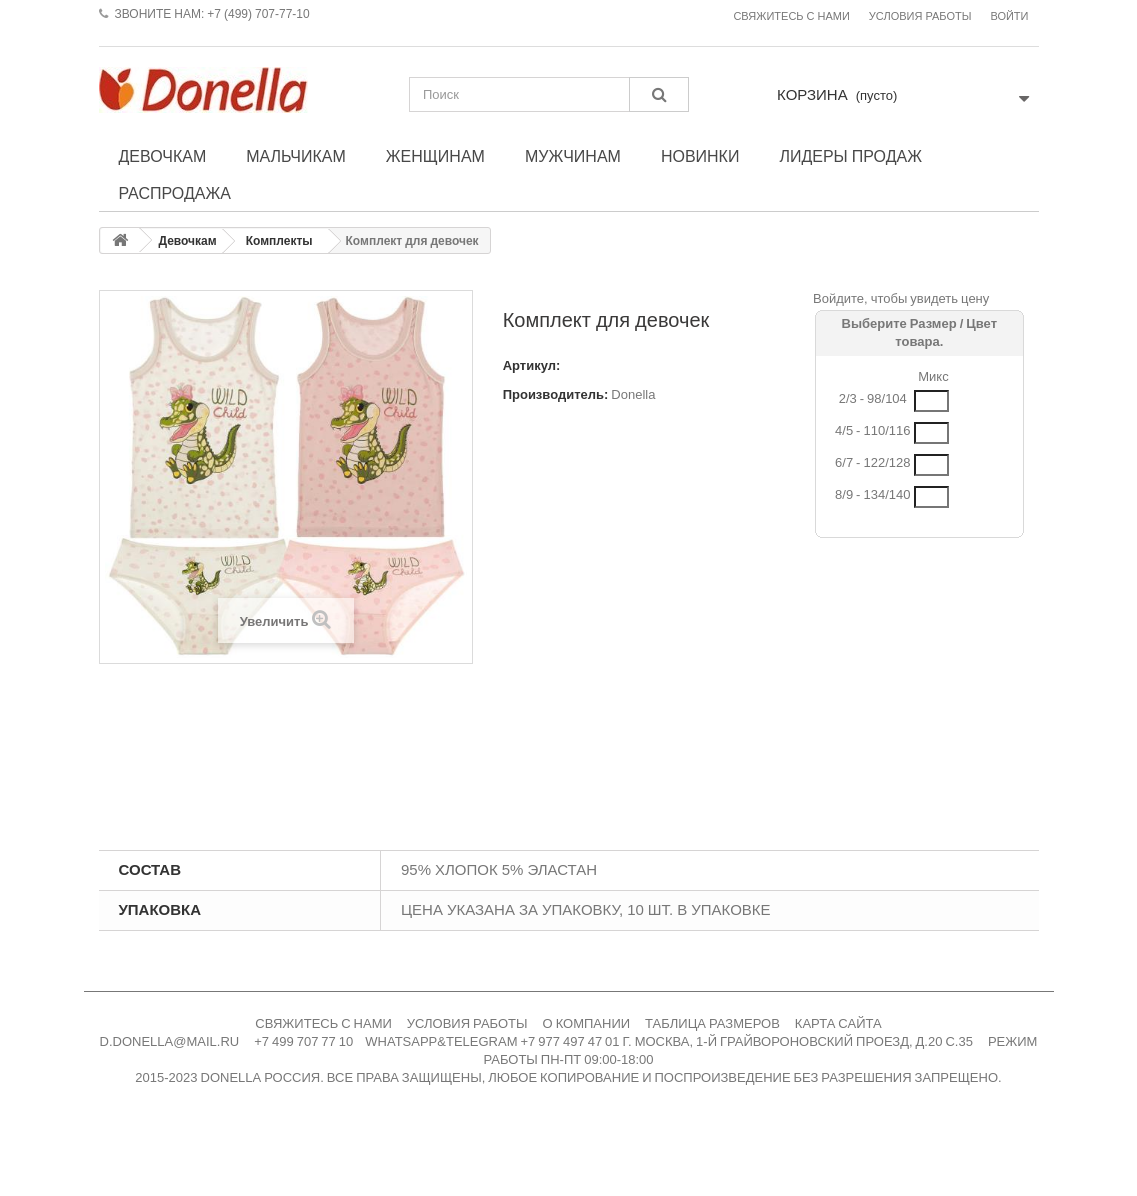  I want to click on Новинки, so click(700, 156).